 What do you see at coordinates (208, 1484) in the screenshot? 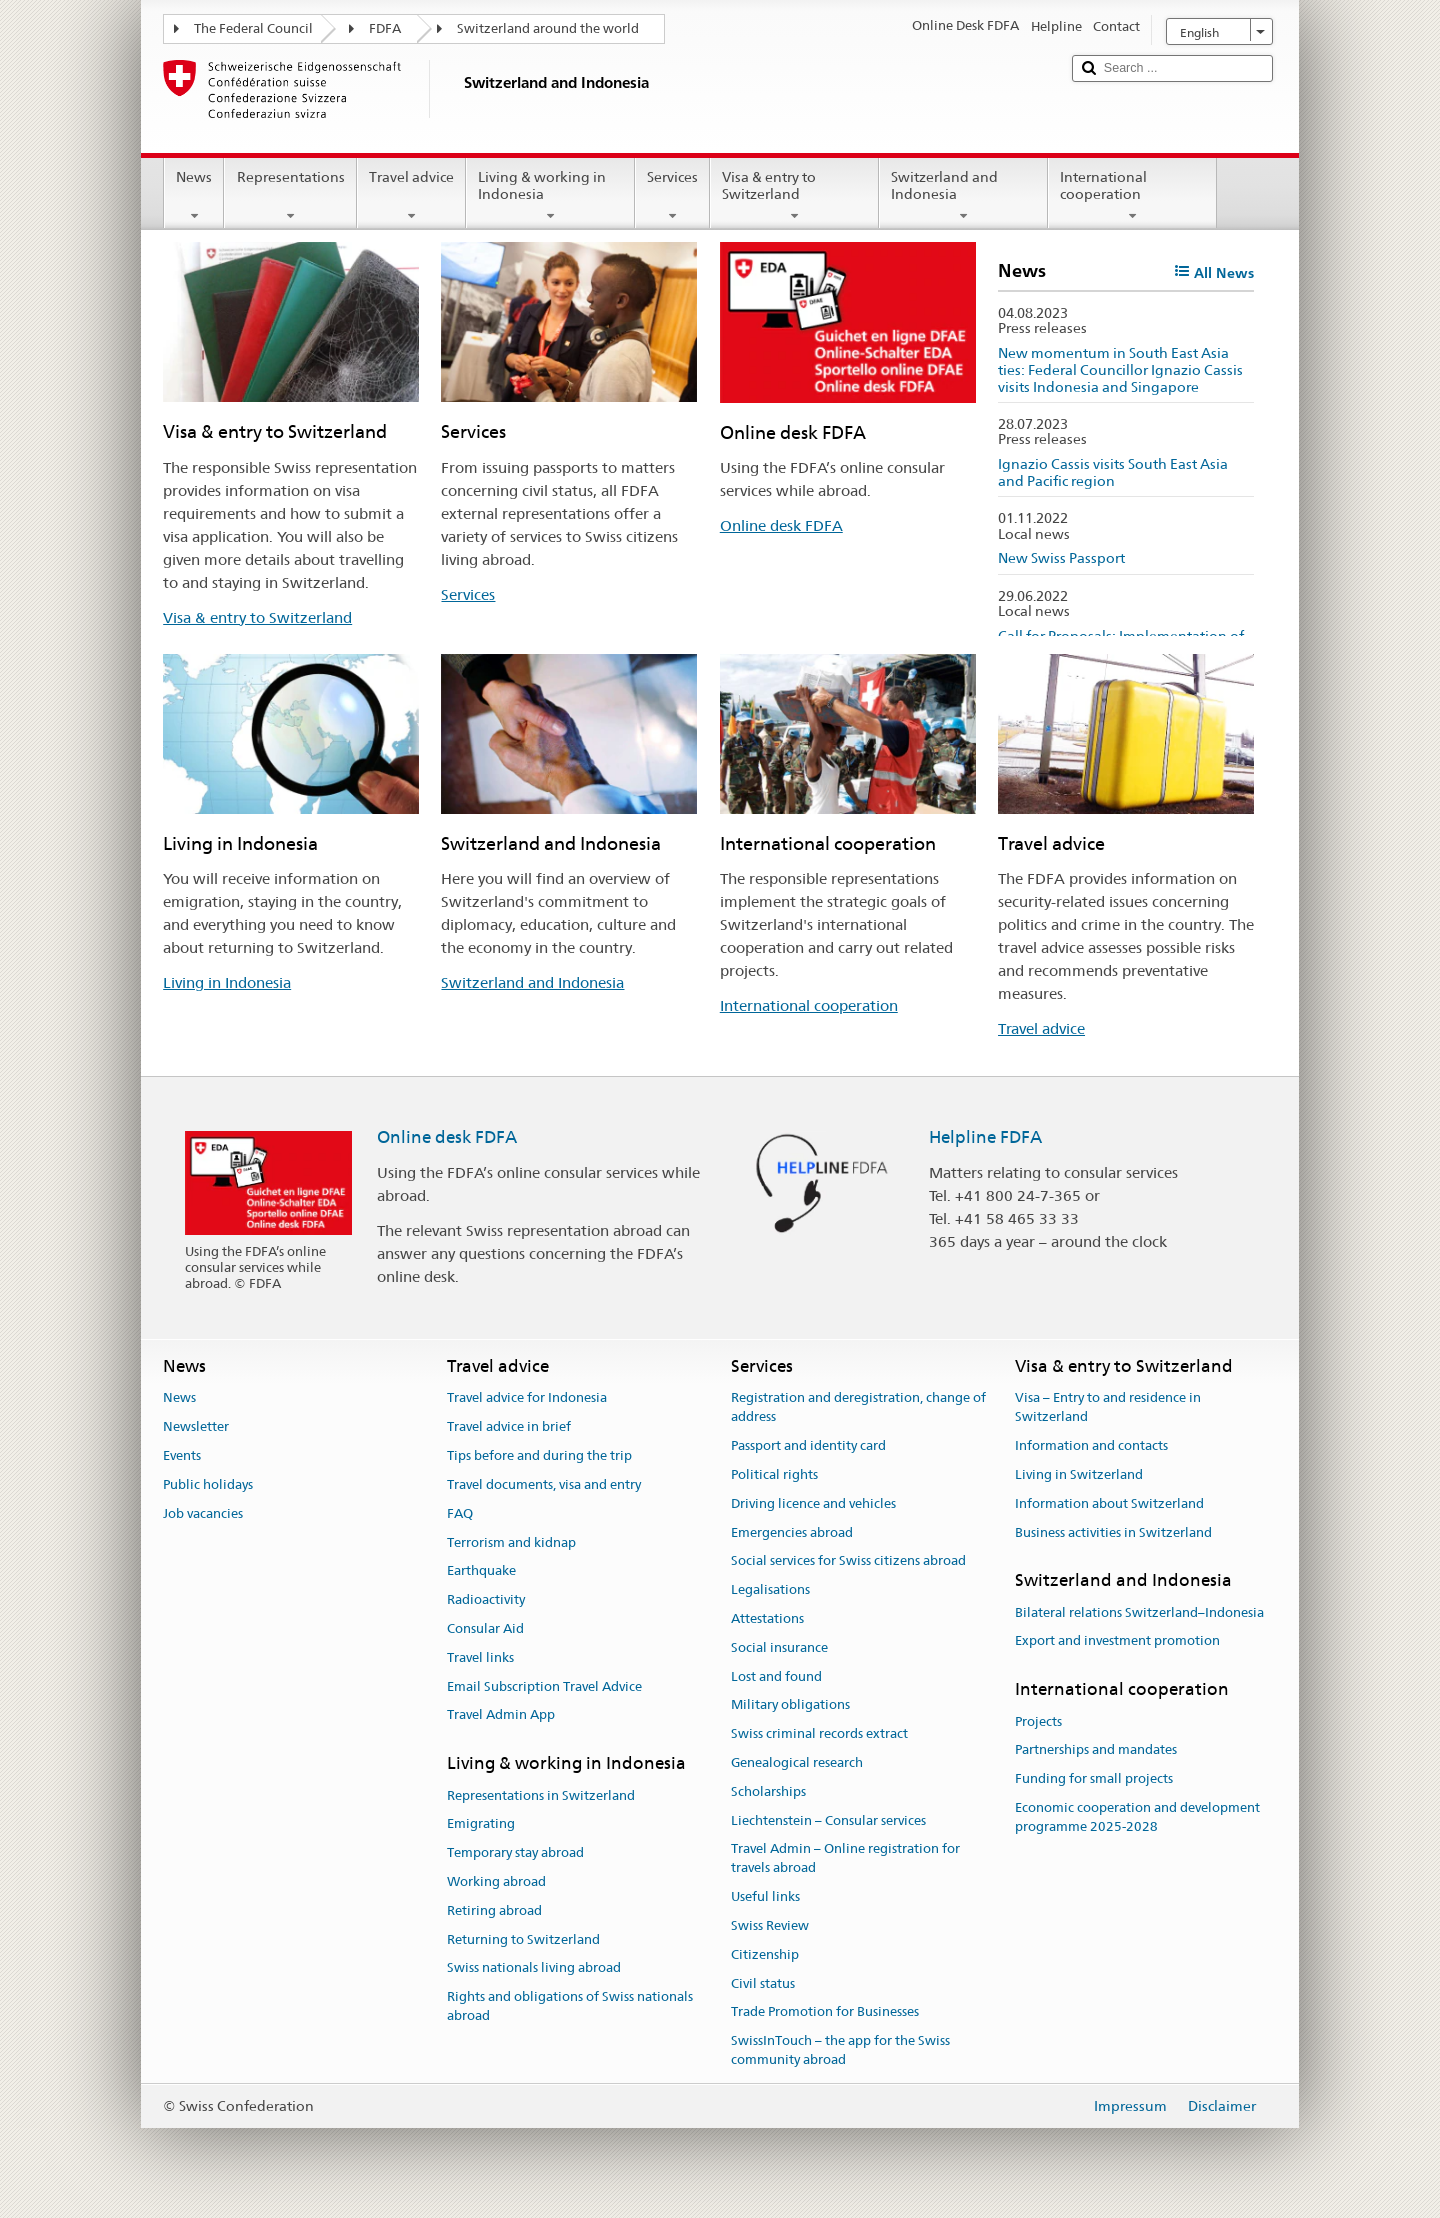
I see `Public holidays` at bounding box center [208, 1484].